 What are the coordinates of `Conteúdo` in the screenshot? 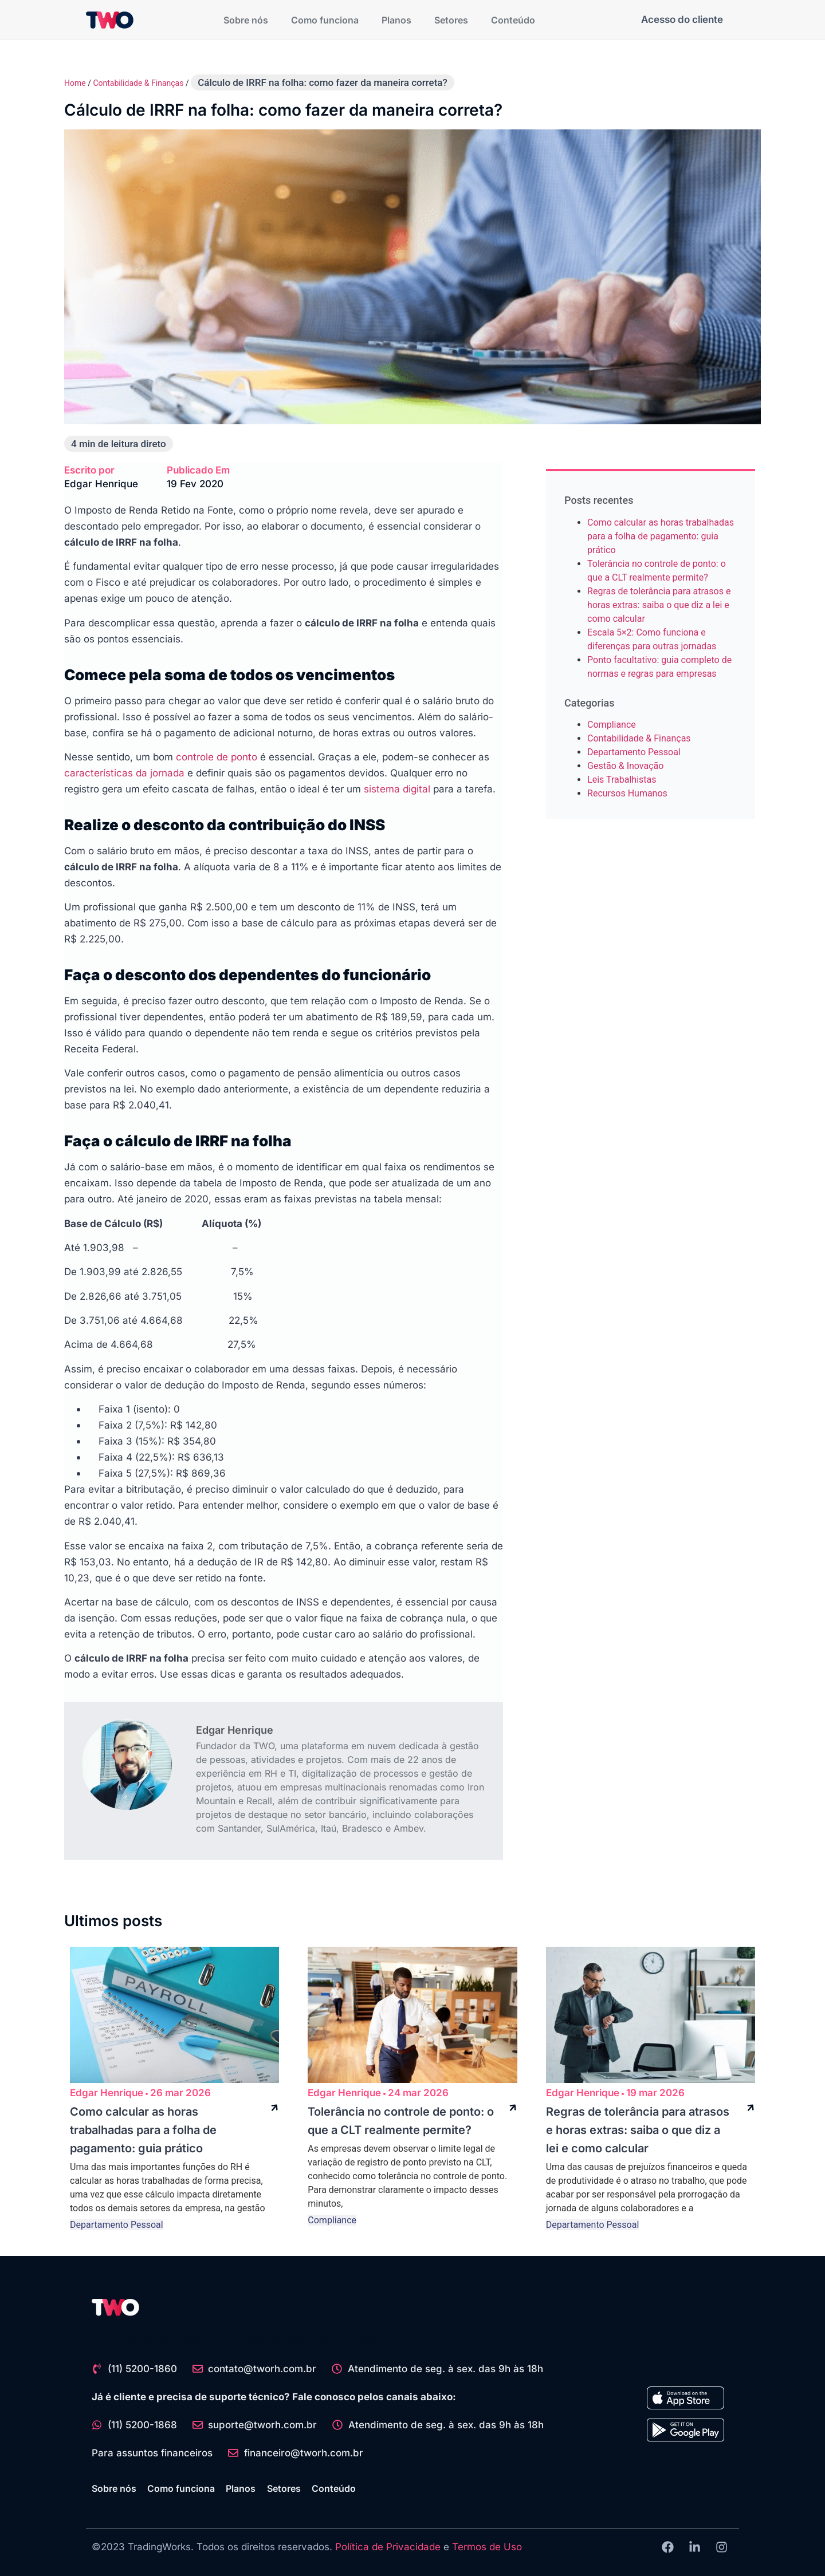 It's located at (513, 20).